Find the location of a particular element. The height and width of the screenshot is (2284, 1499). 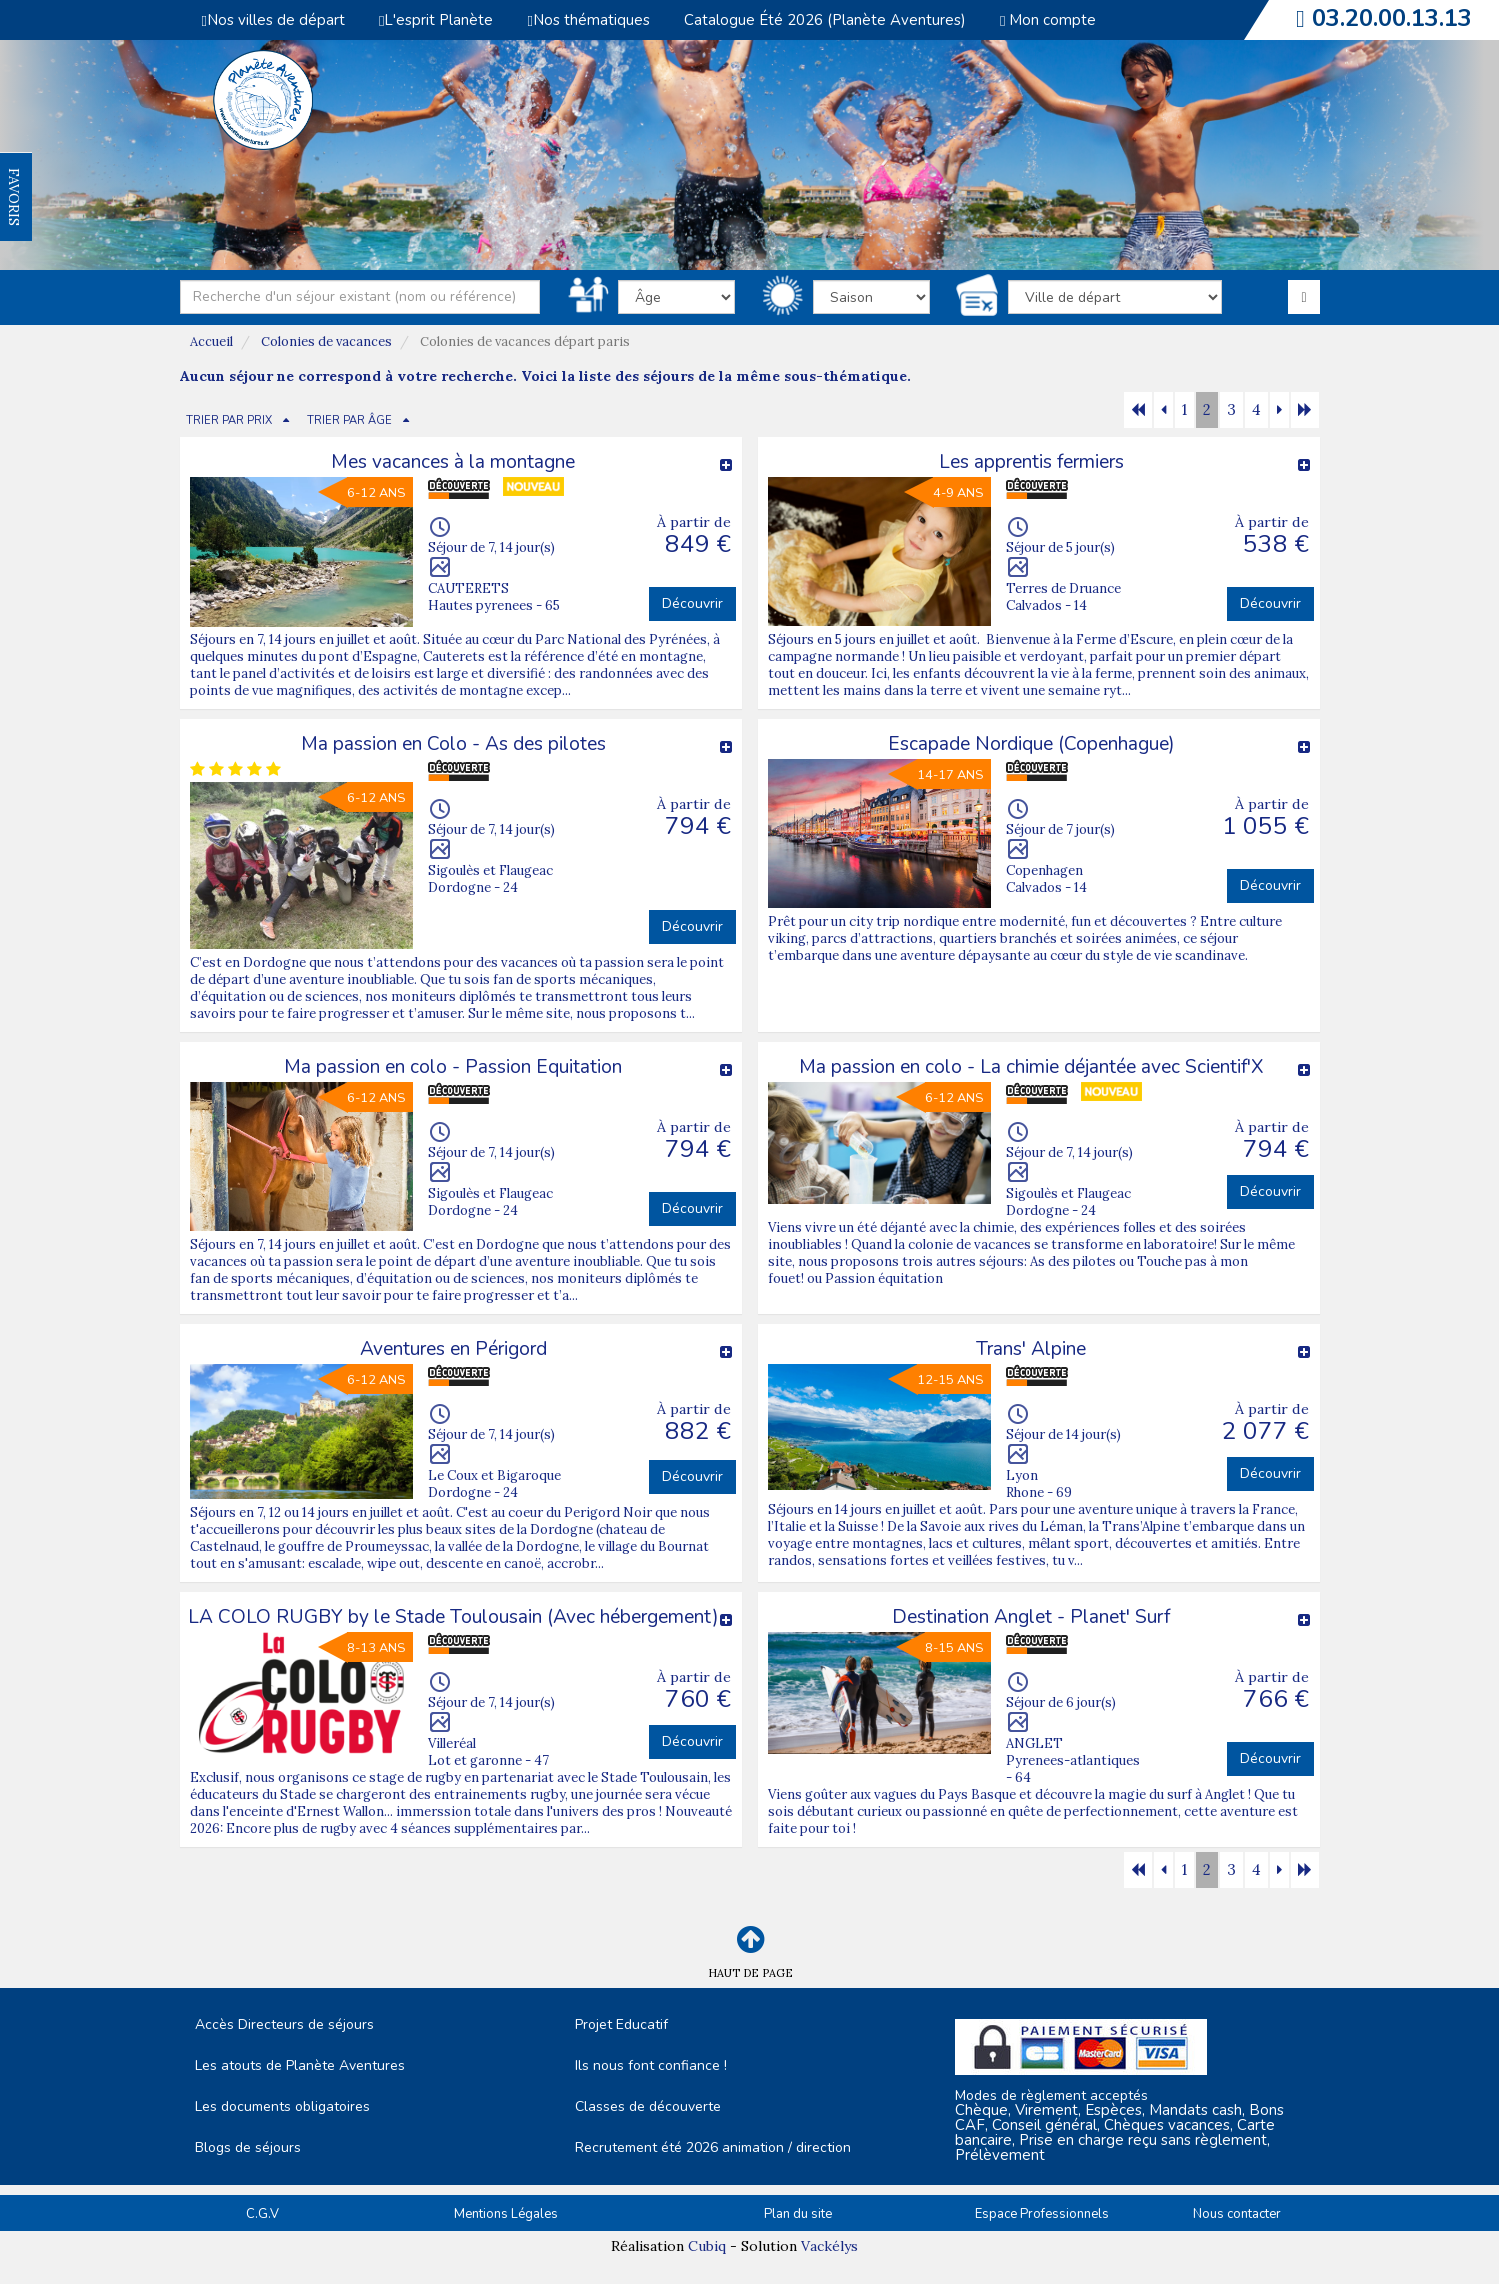

Accueil is located at coordinates (211, 341).